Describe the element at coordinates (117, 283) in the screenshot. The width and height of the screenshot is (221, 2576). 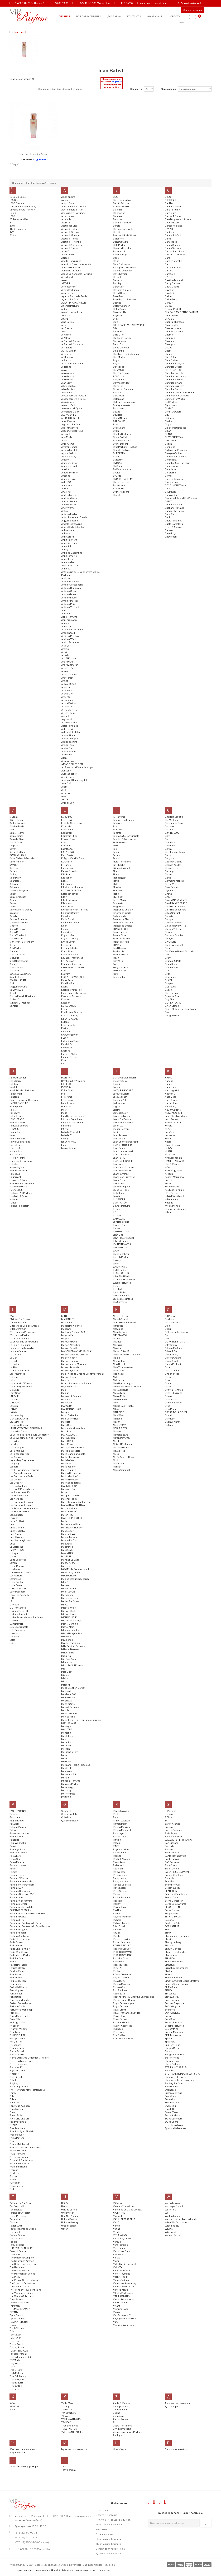
I see `Bentley` at that location.